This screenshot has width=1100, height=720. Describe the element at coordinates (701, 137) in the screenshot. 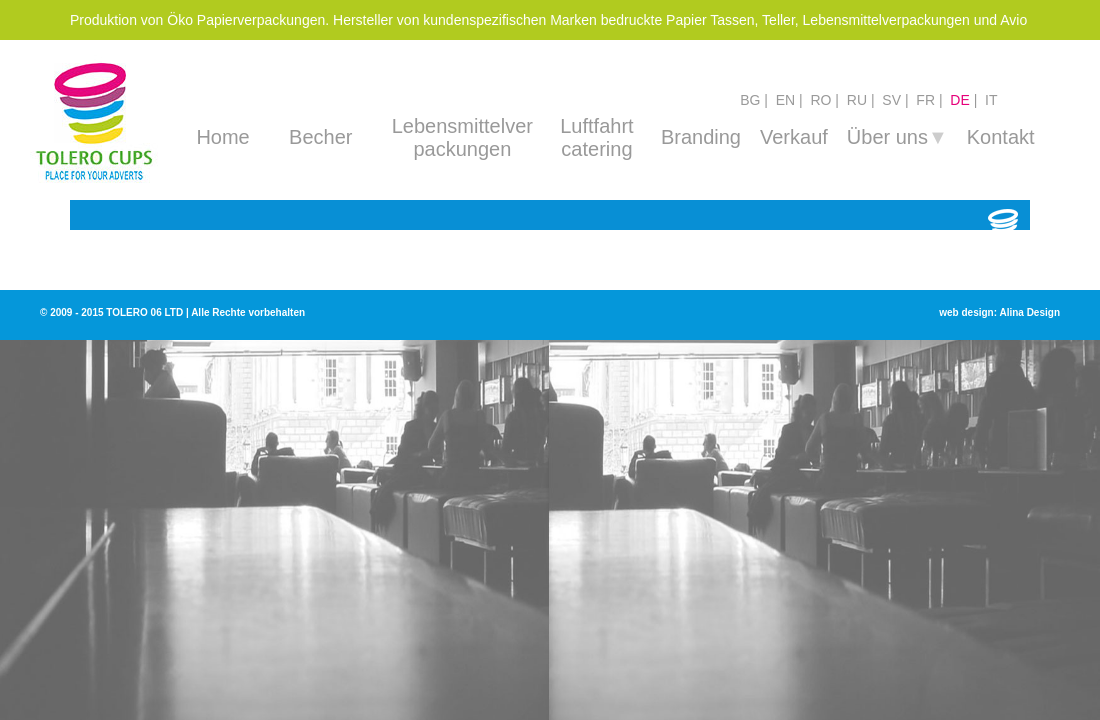

I see `Branding` at that location.